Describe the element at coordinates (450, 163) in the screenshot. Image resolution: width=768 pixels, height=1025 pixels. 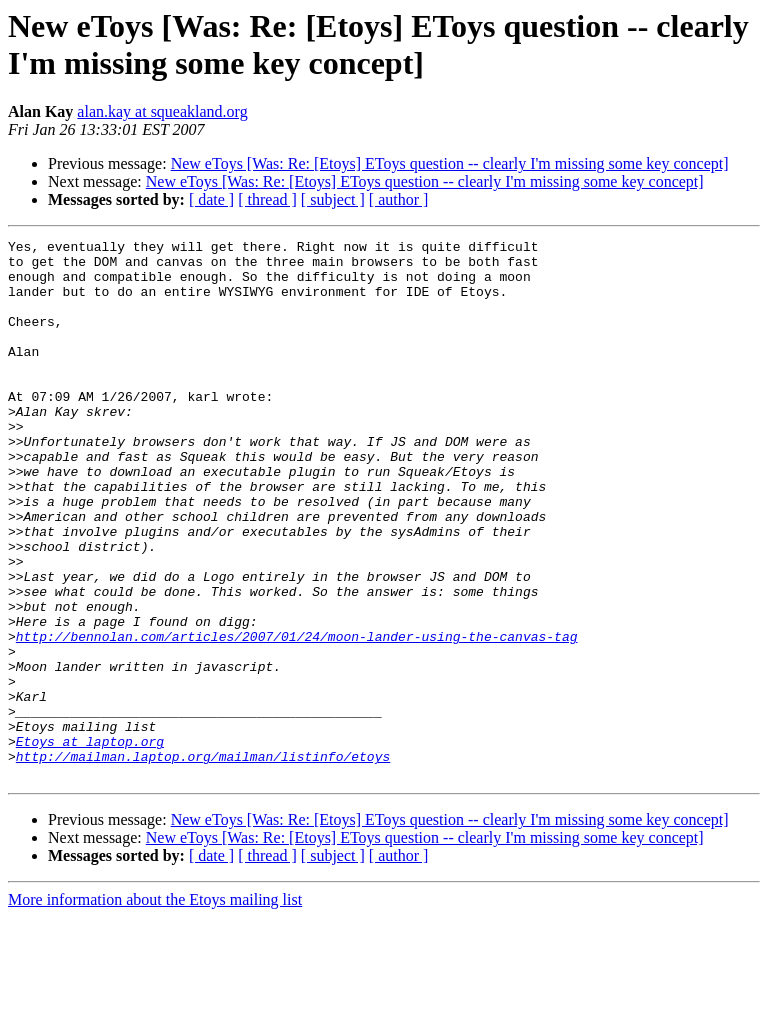
I see `New eToys [Was: Re: [Etoys] EToys question -- clearly I'm missing some key concept]` at that location.